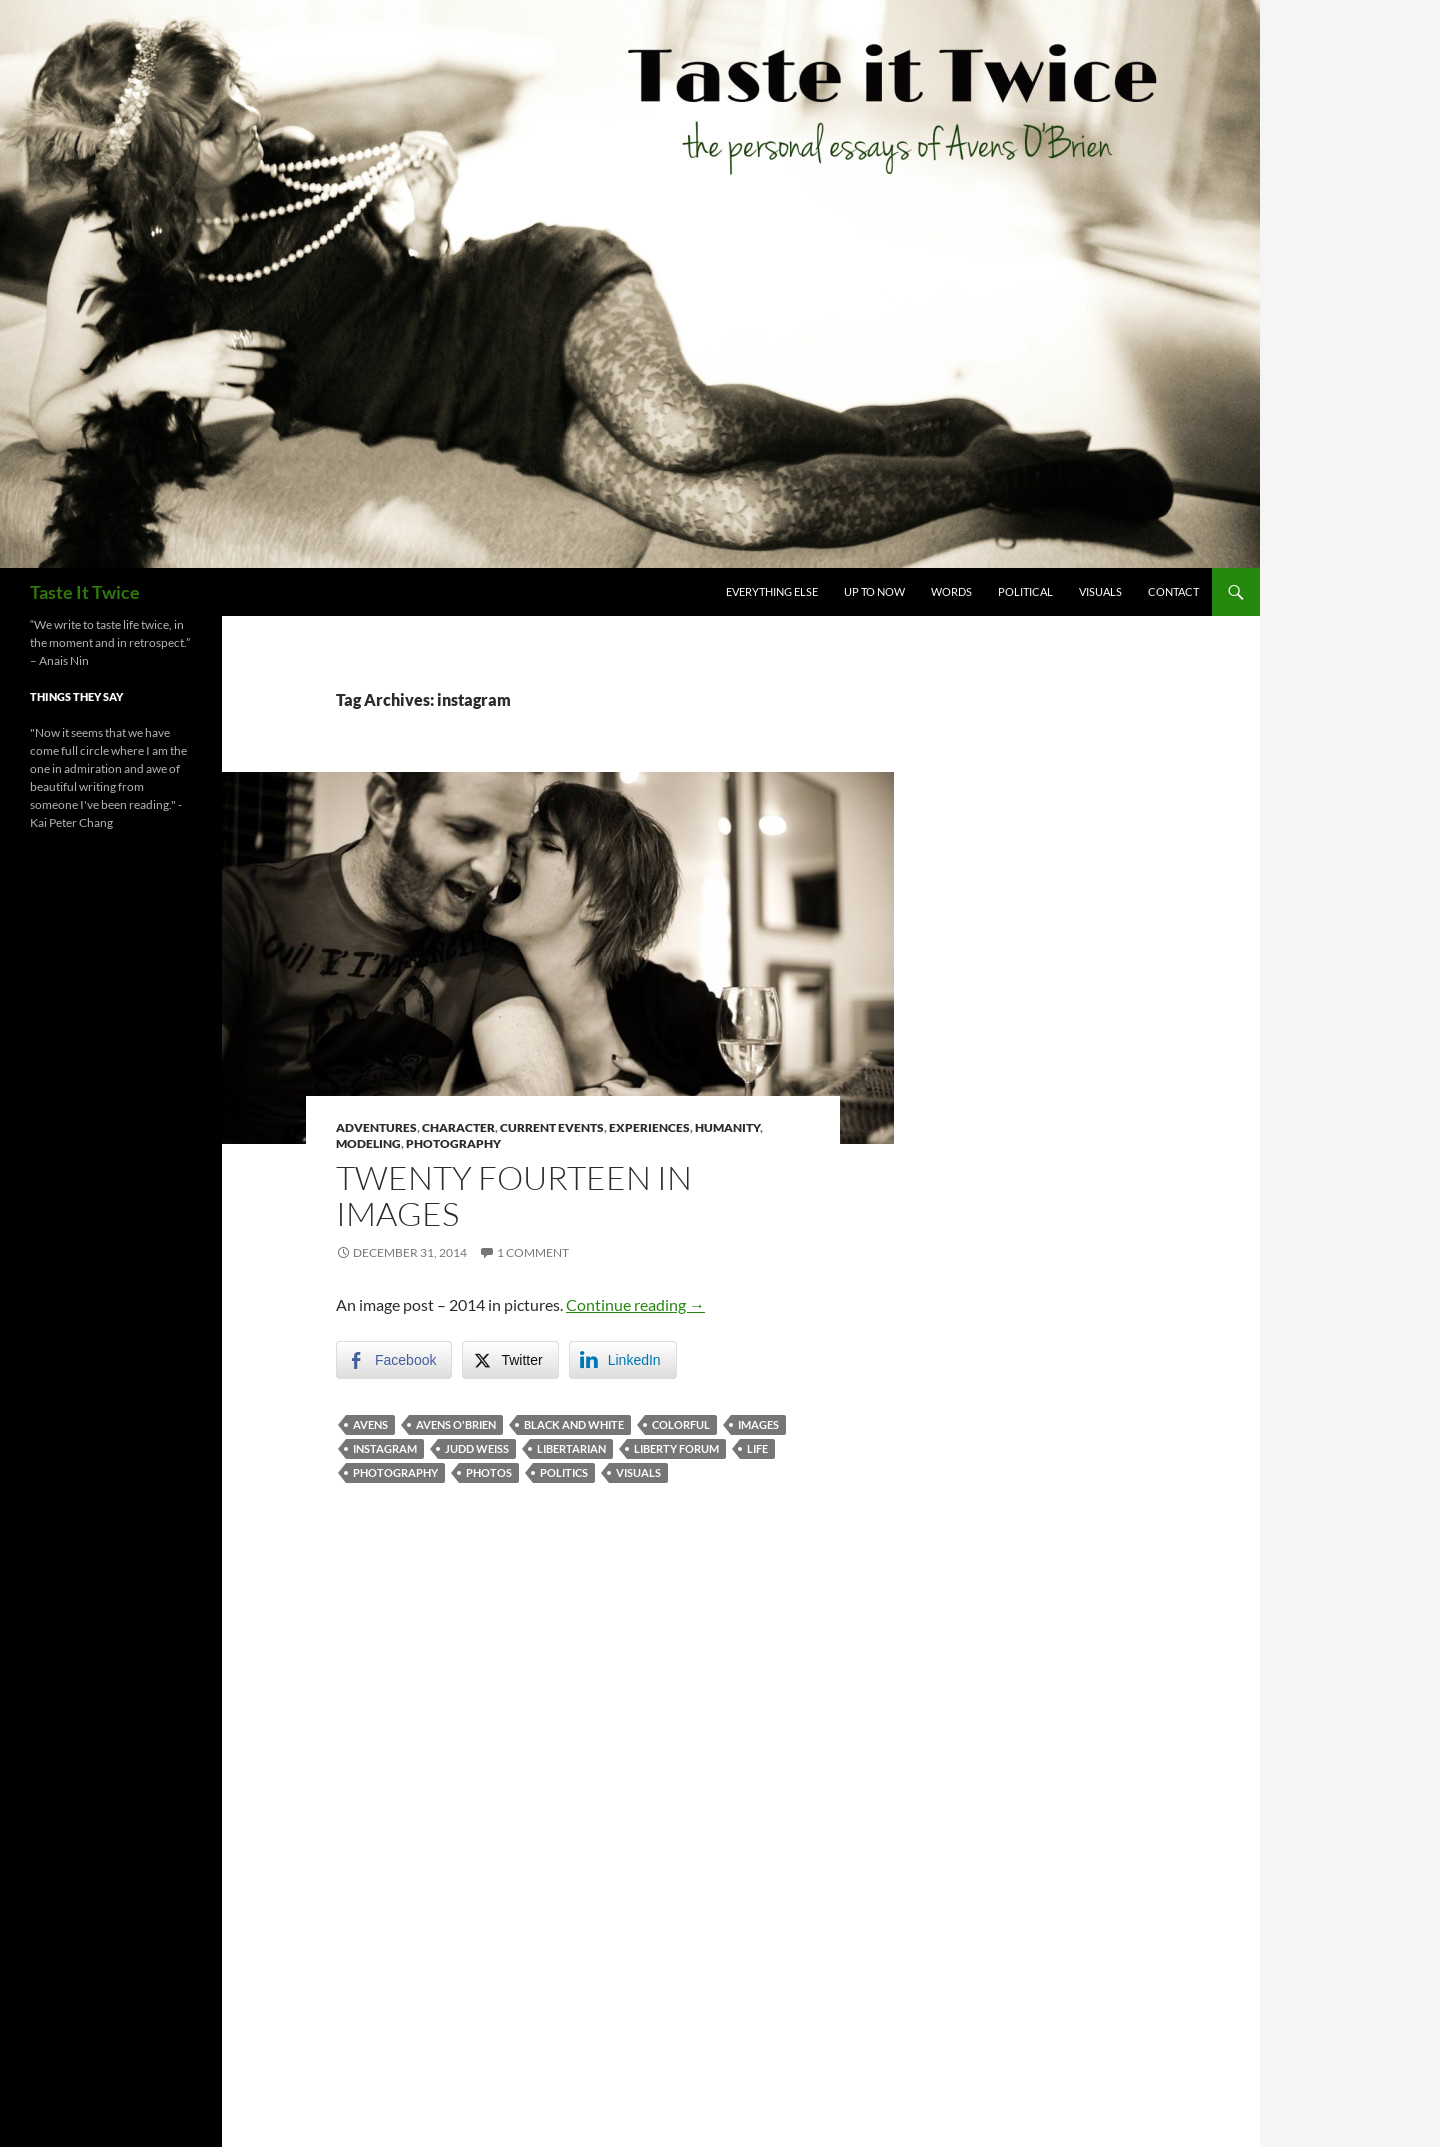 The width and height of the screenshot is (1440, 2147). Describe the element at coordinates (951, 591) in the screenshot. I see `Words` at that location.